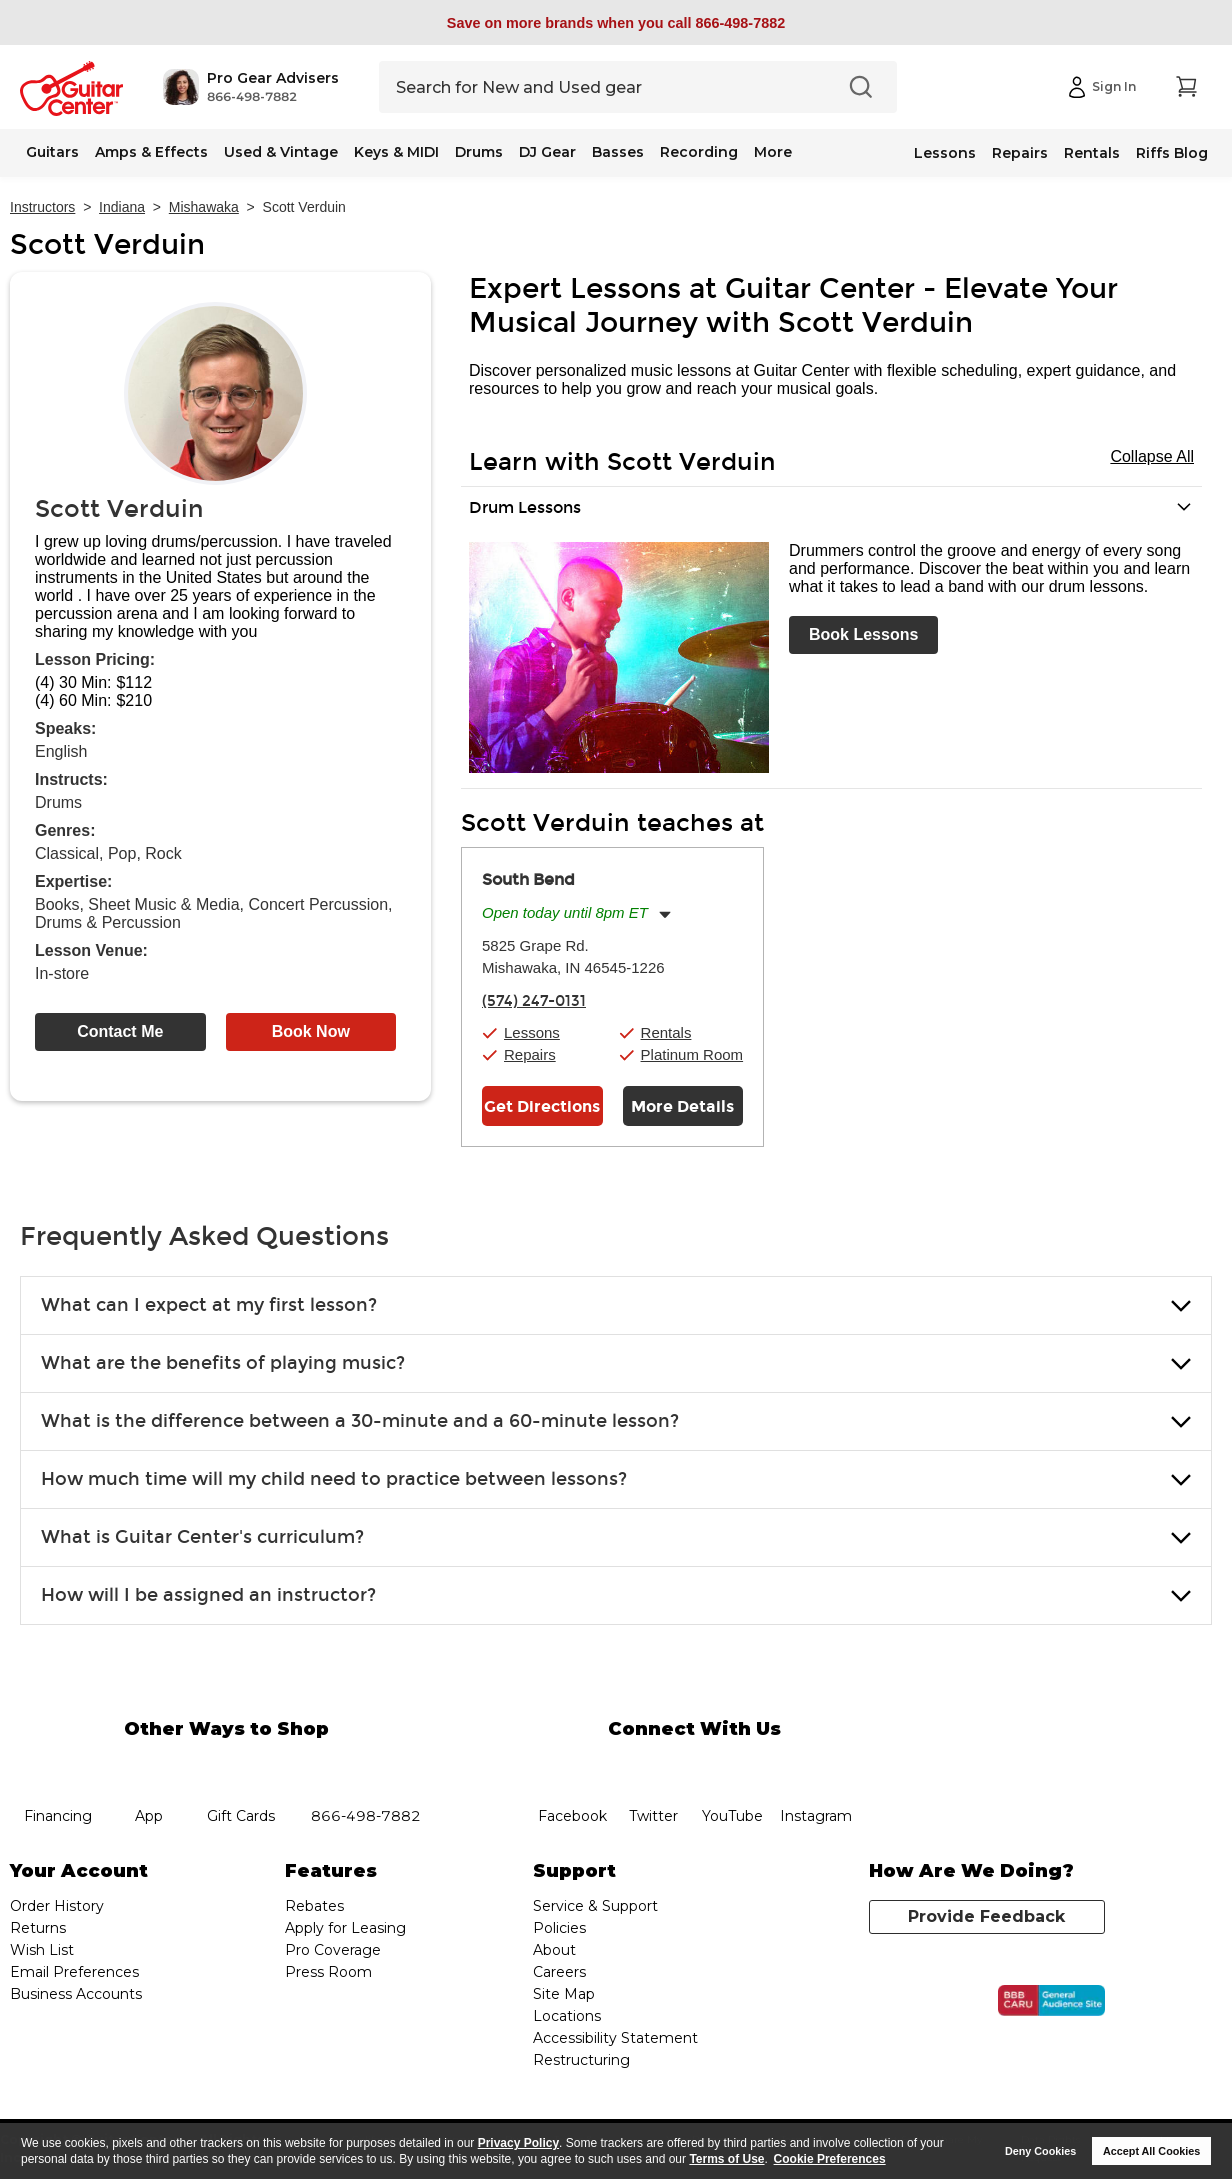 The image size is (1232, 2179). Describe the element at coordinates (532, 1032) in the screenshot. I see `Lessons [button]` at that location.